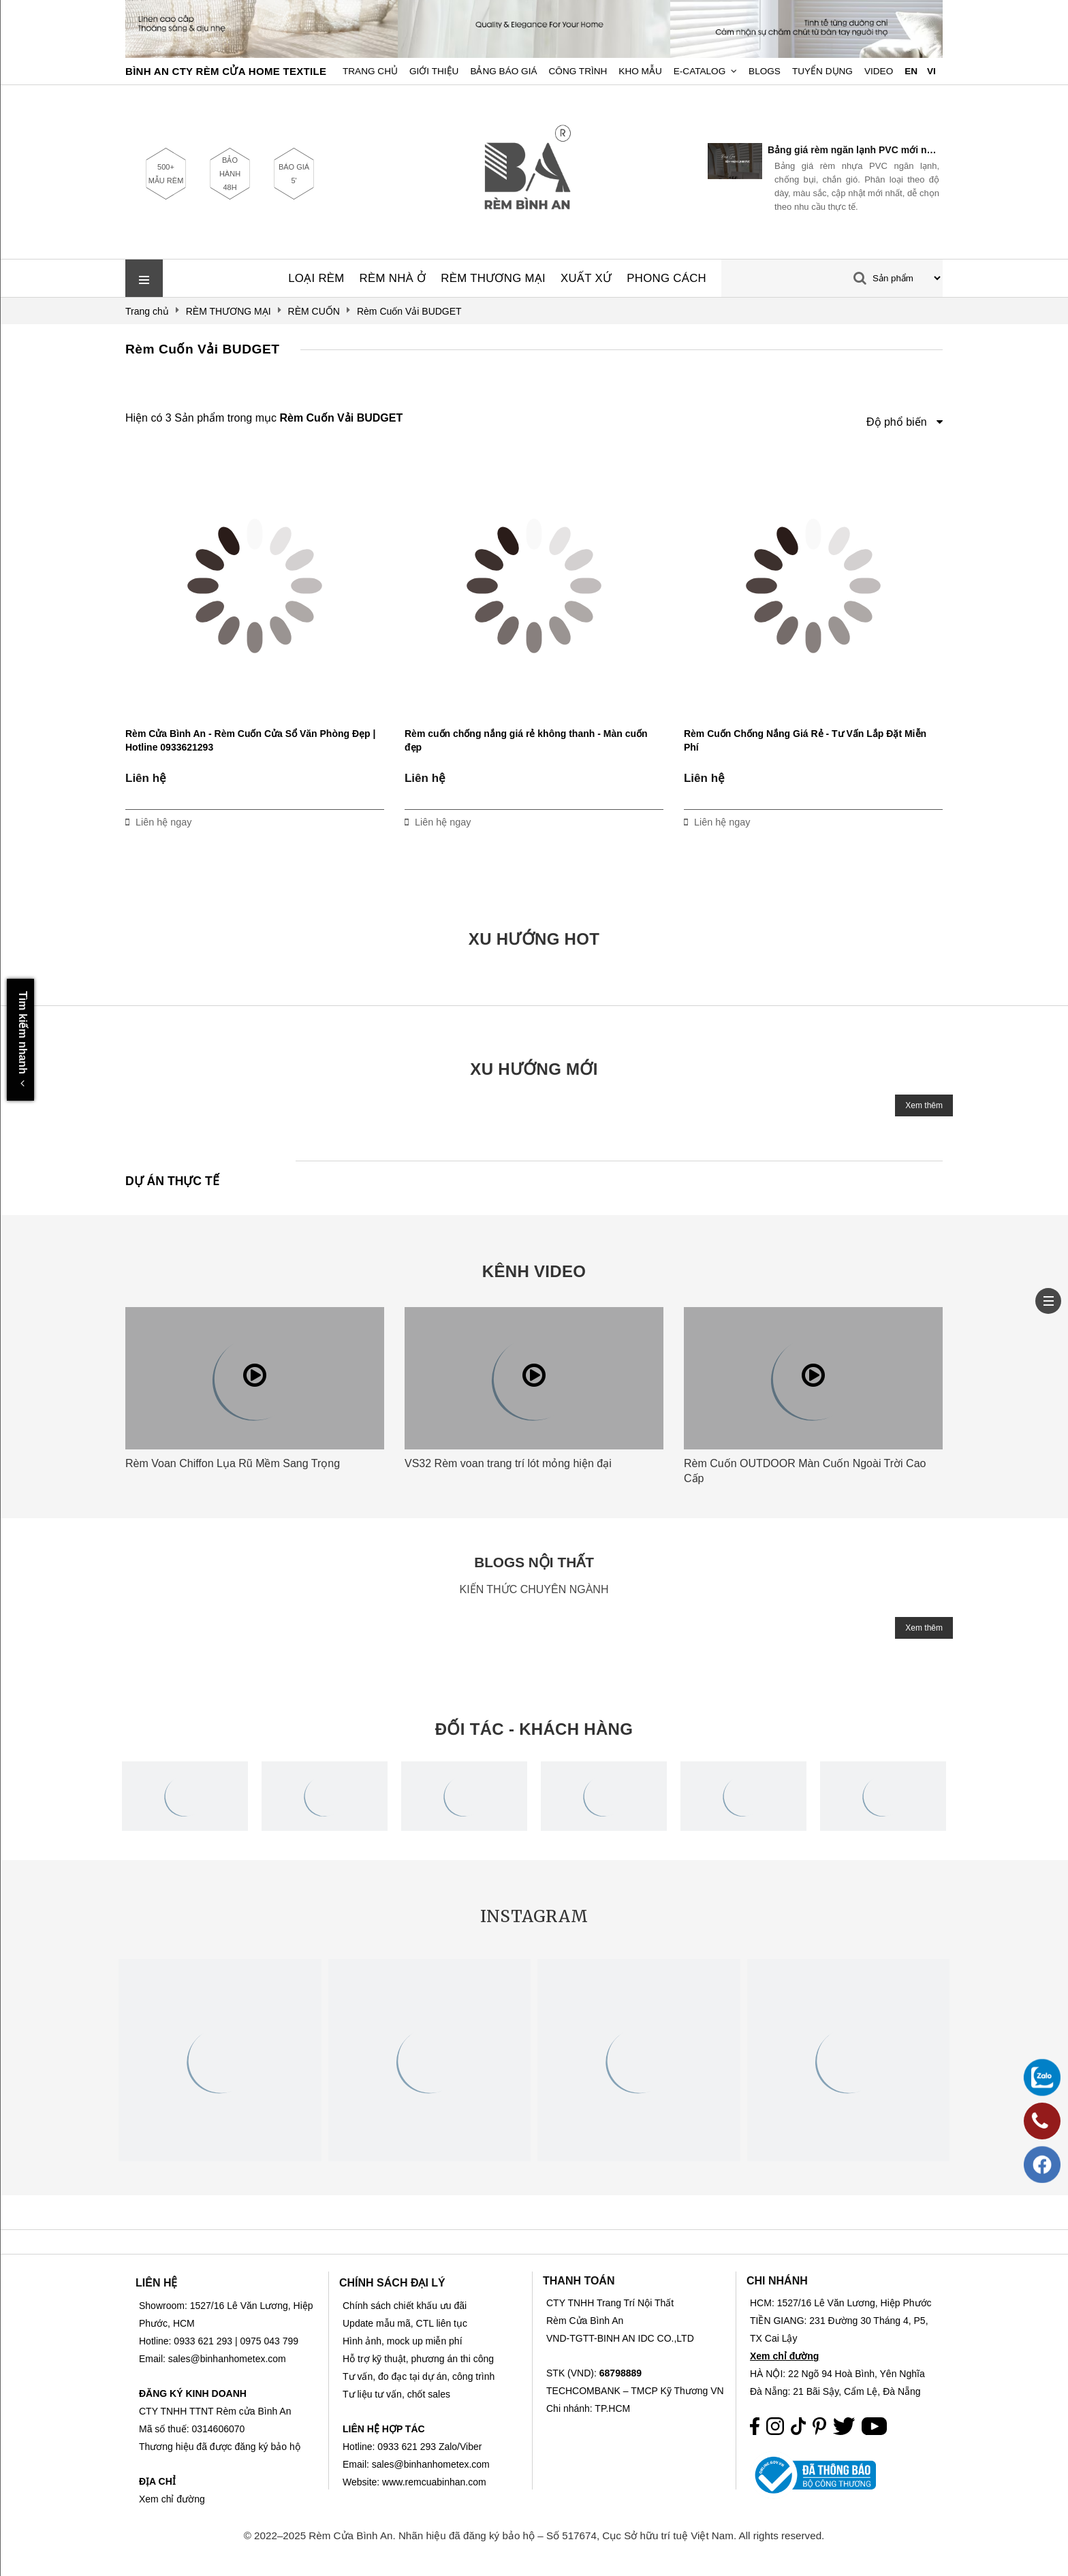 This screenshot has width=1068, height=2576. What do you see at coordinates (911, 71) in the screenshot?
I see `EN` at bounding box center [911, 71].